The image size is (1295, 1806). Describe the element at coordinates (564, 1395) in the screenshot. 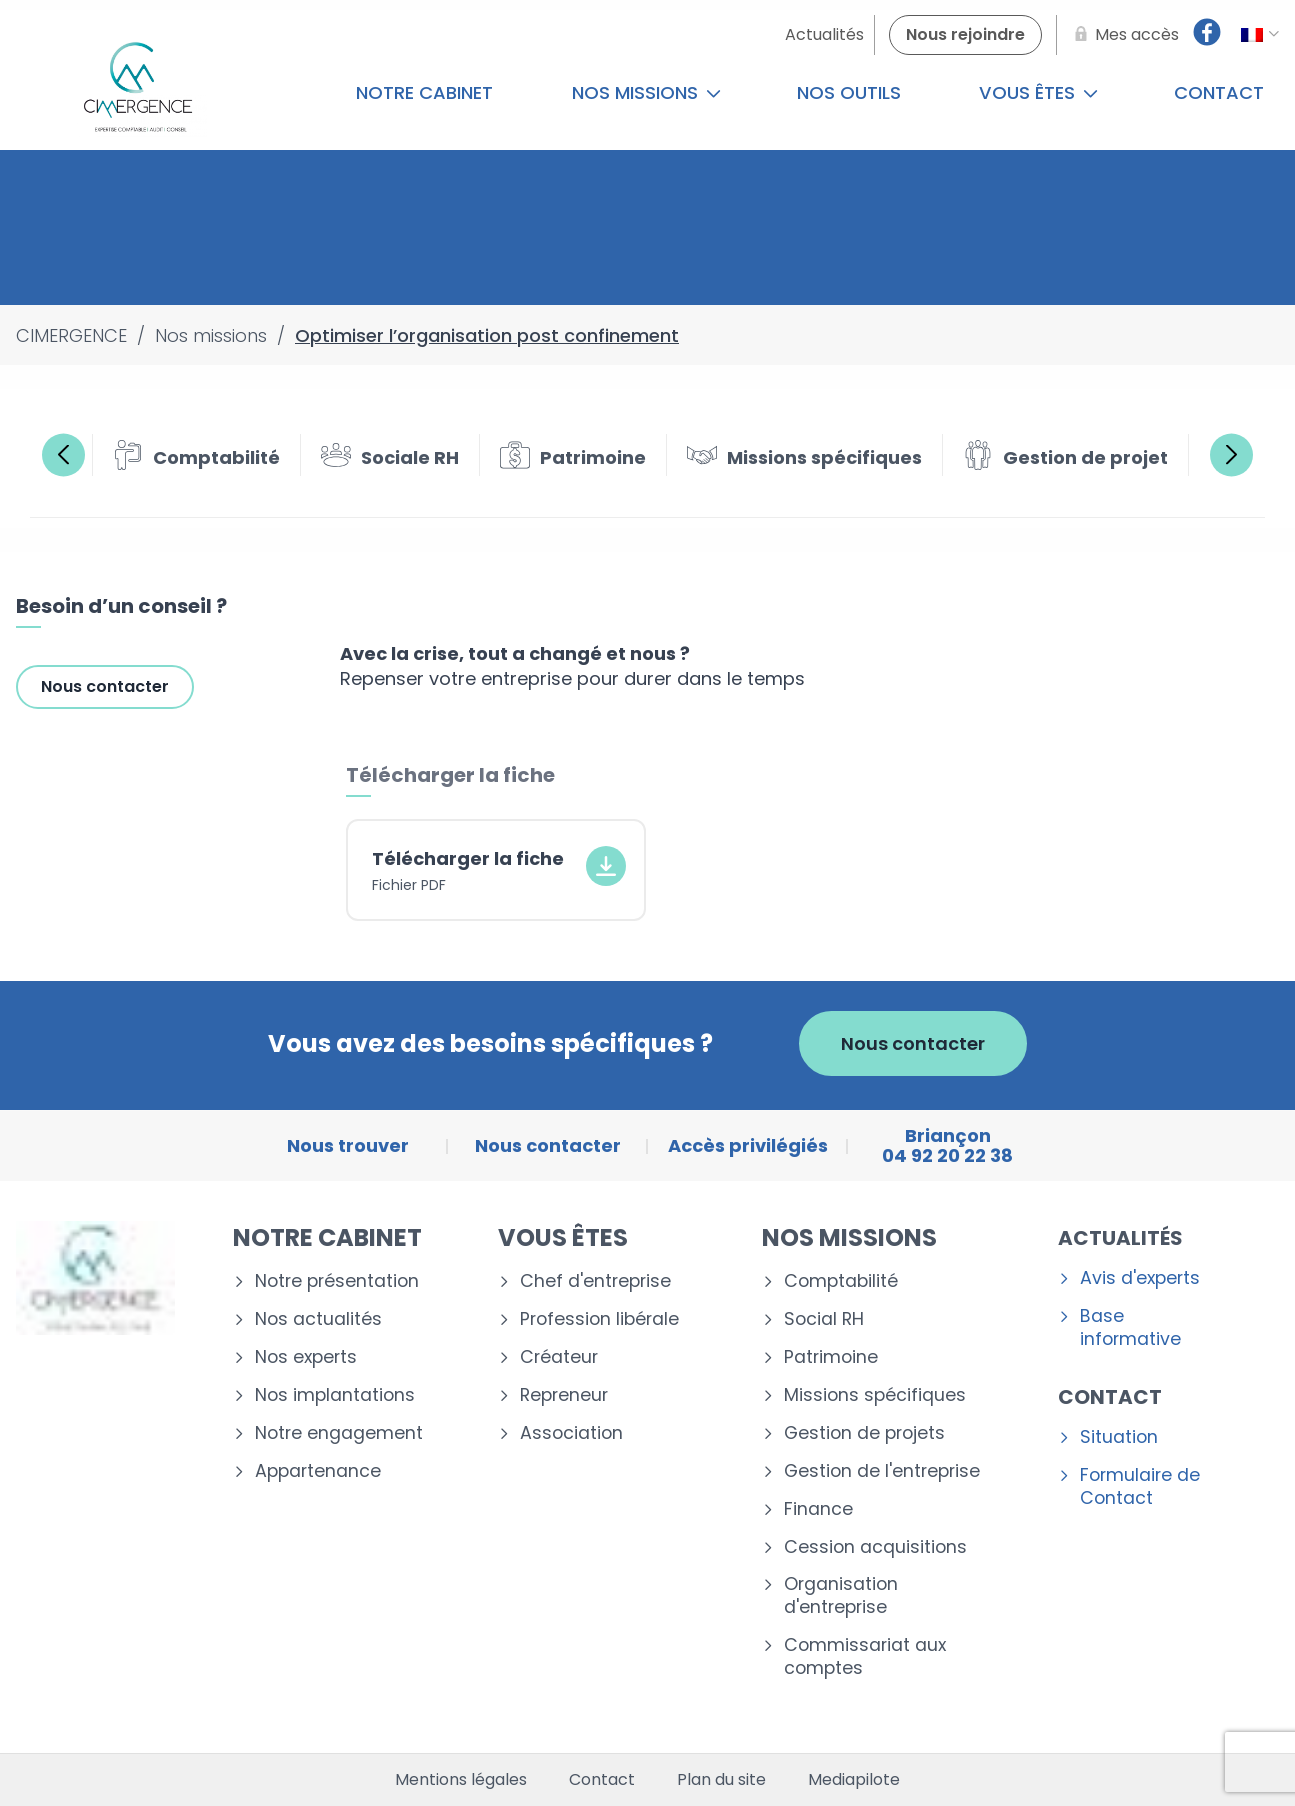

I see `Repreneur` at that location.